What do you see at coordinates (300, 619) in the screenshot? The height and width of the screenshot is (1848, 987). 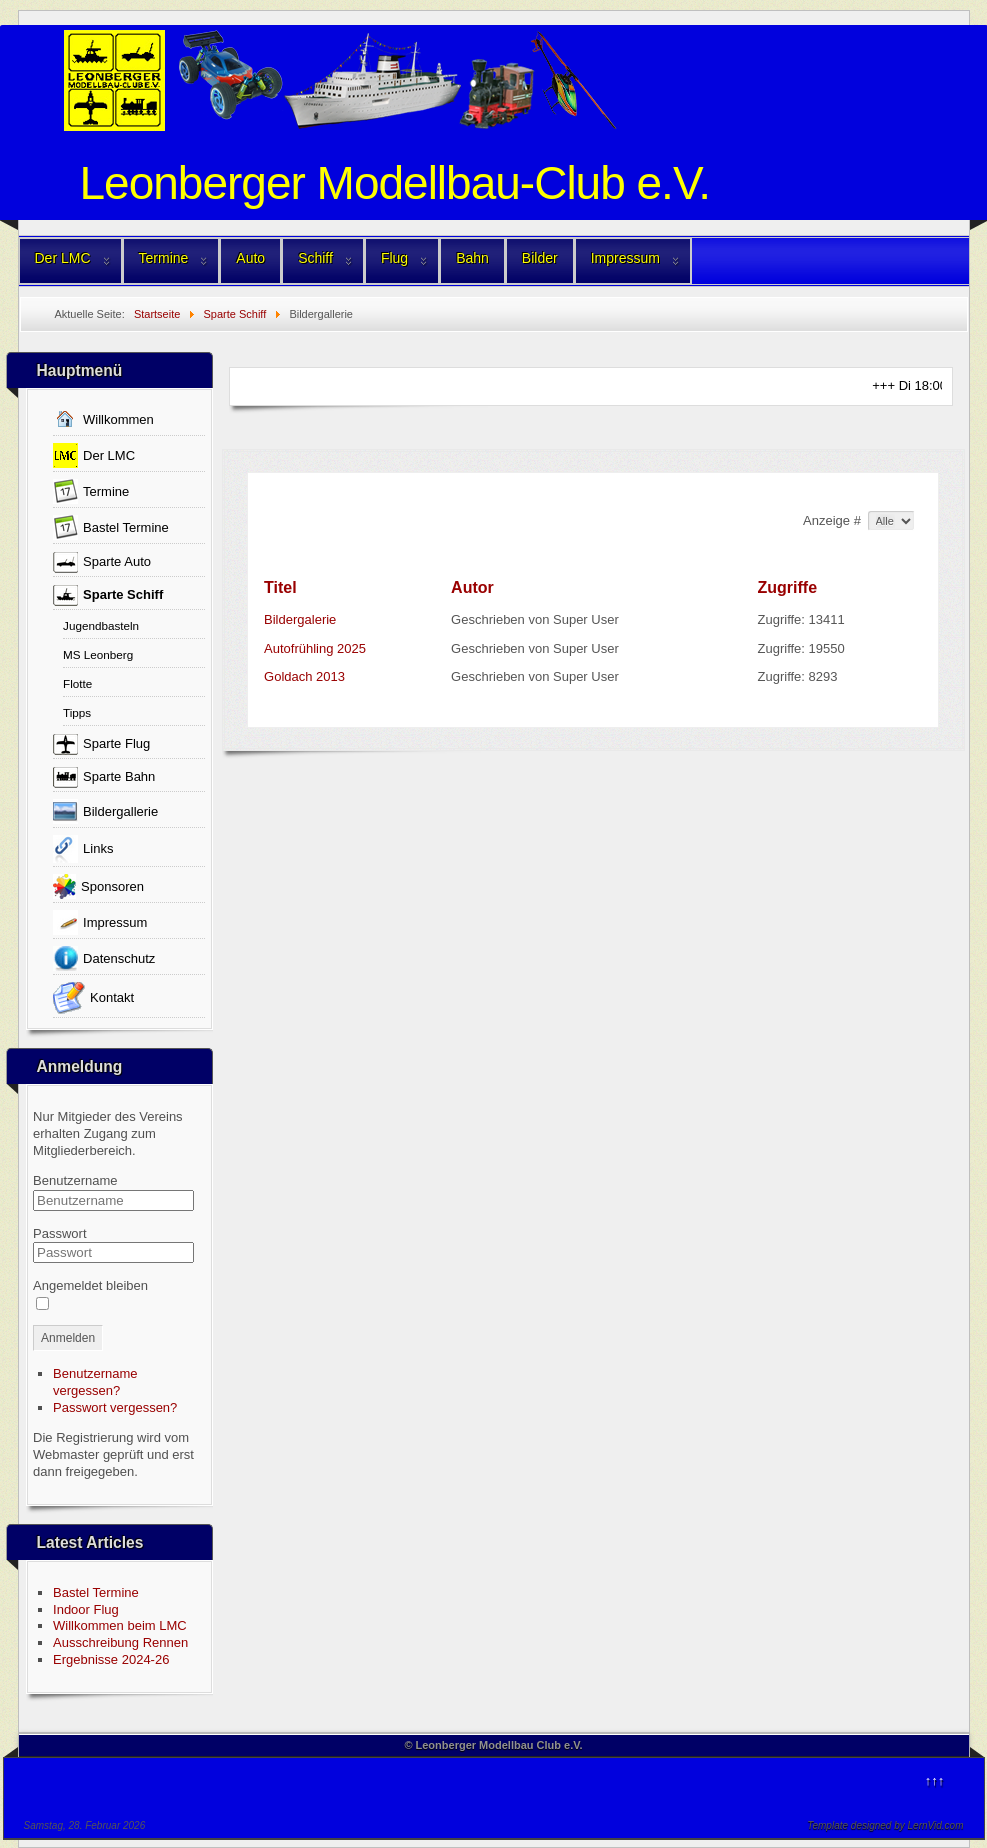 I see `Bildergalerie` at bounding box center [300, 619].